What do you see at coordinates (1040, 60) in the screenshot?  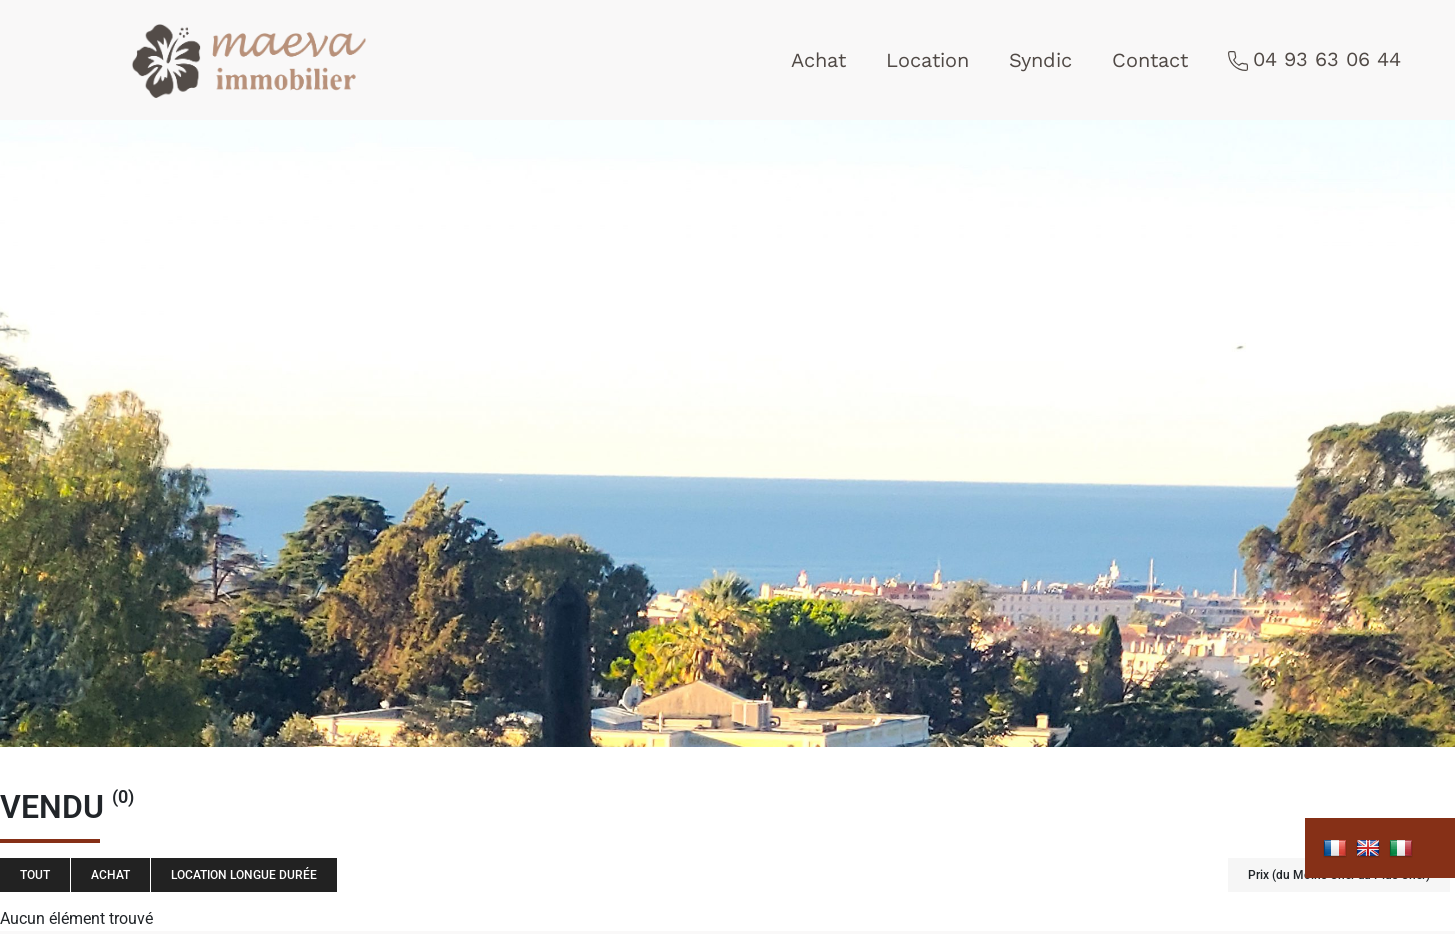 I see `Syndic` at bounding box center [1040, 60].